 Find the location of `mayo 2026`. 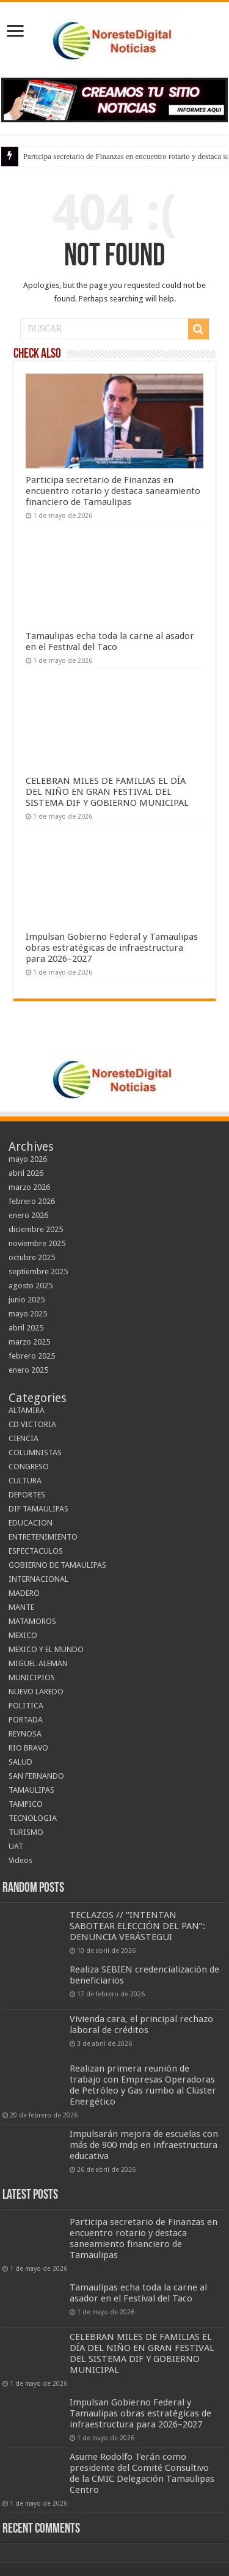

mayo 2026 is located at coordinates (28, 1159).